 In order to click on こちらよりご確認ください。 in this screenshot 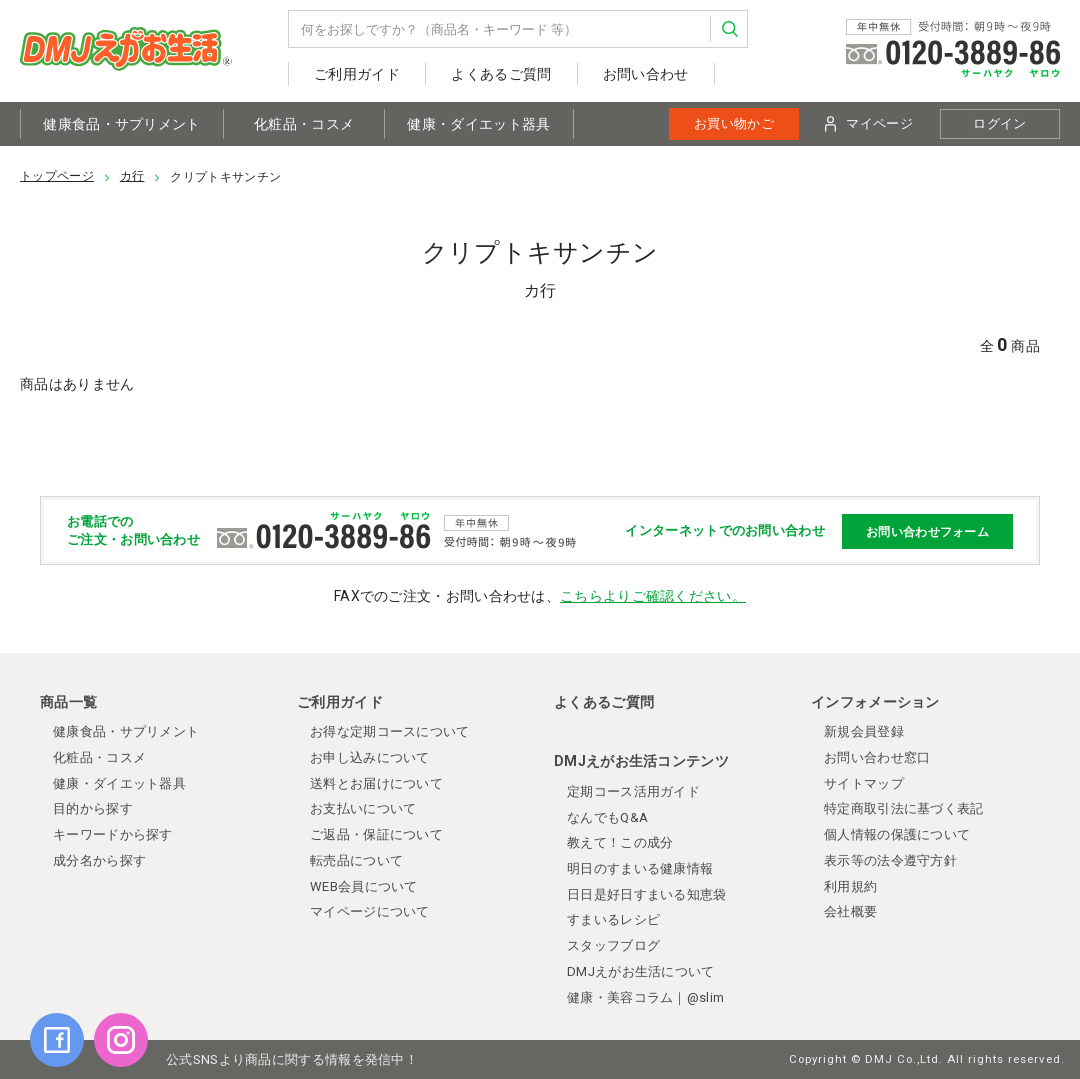, I will do `click(653, 596)`.